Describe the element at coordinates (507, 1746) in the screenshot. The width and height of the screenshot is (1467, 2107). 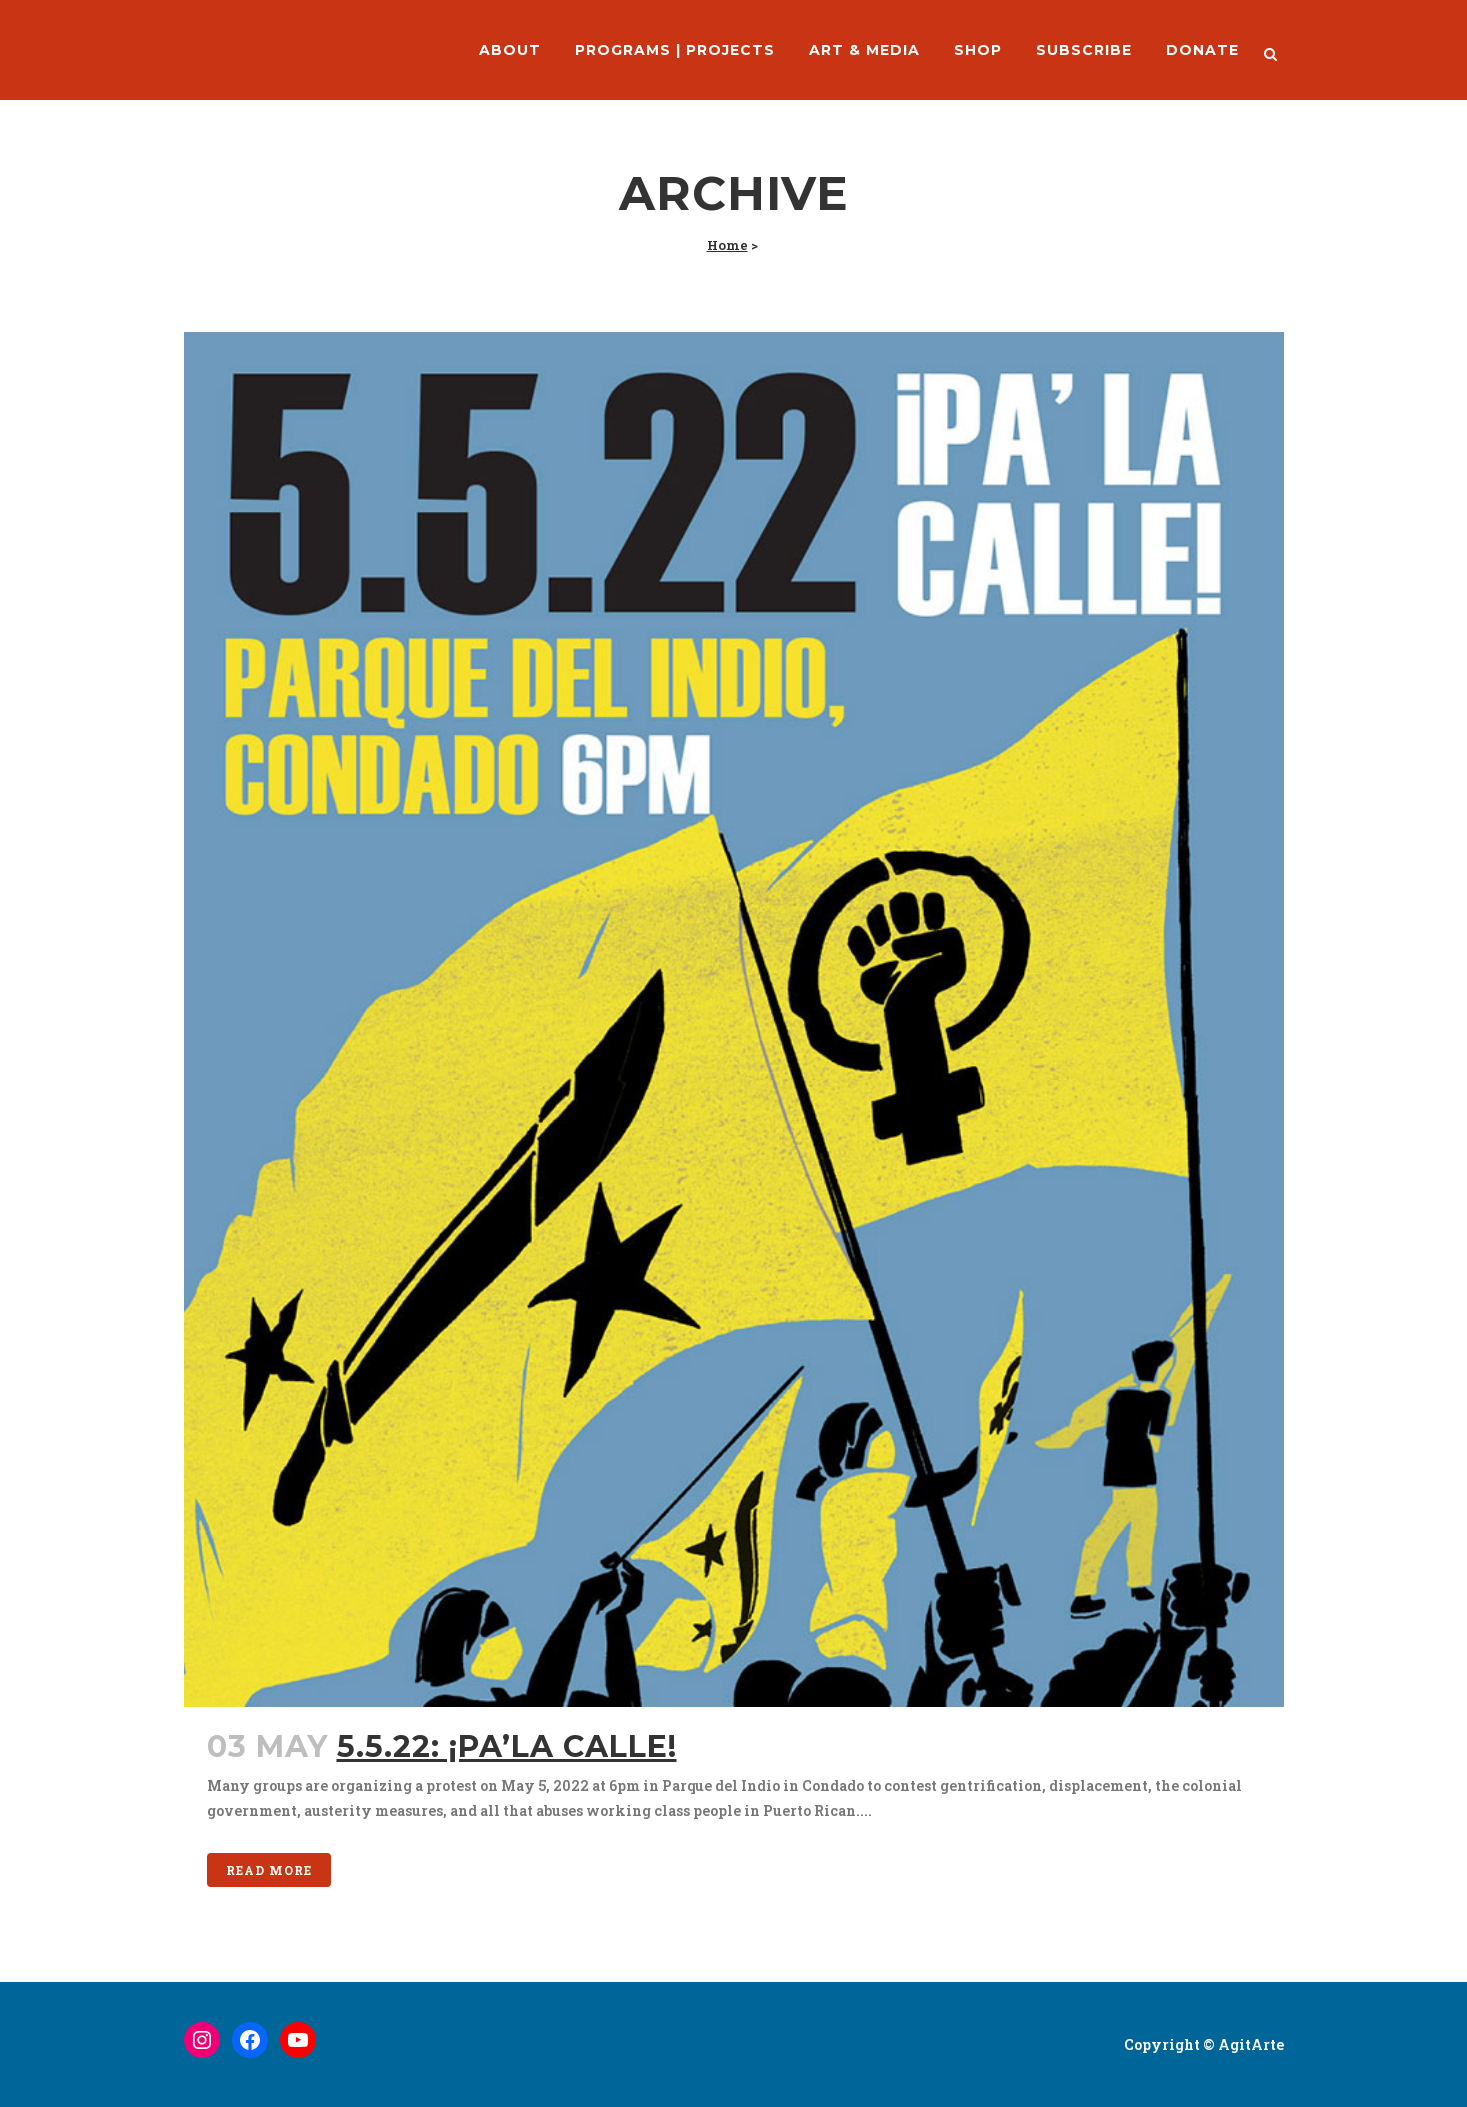
I see `5.5.22: ¡Pa’la Calle!` at that location.